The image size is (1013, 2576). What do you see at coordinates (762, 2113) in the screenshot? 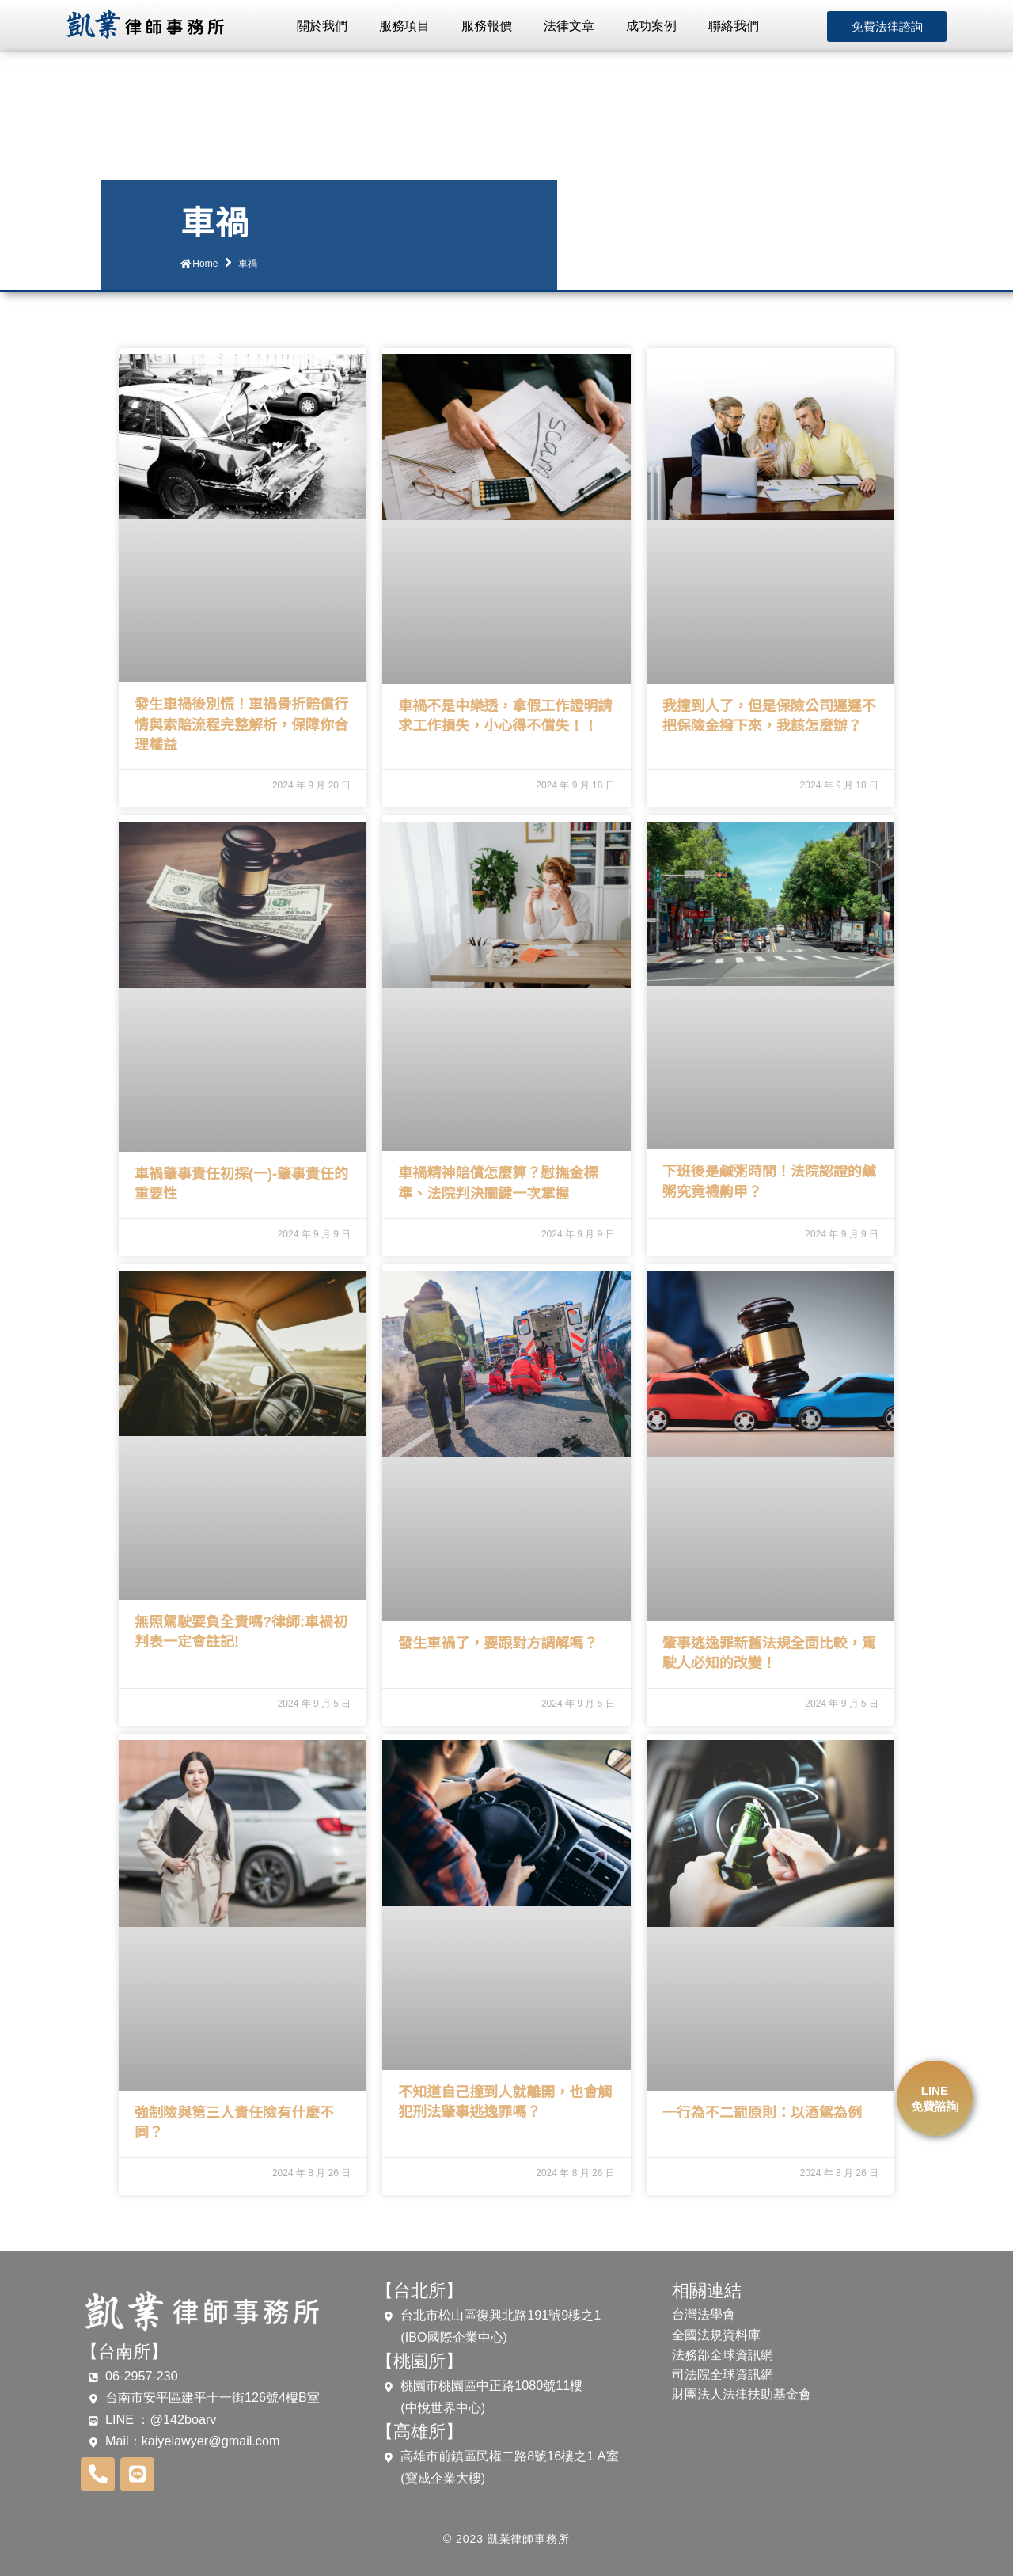
I see `一行為不二罰原則：以酒駕為例` at bounding box center [762, 2113].